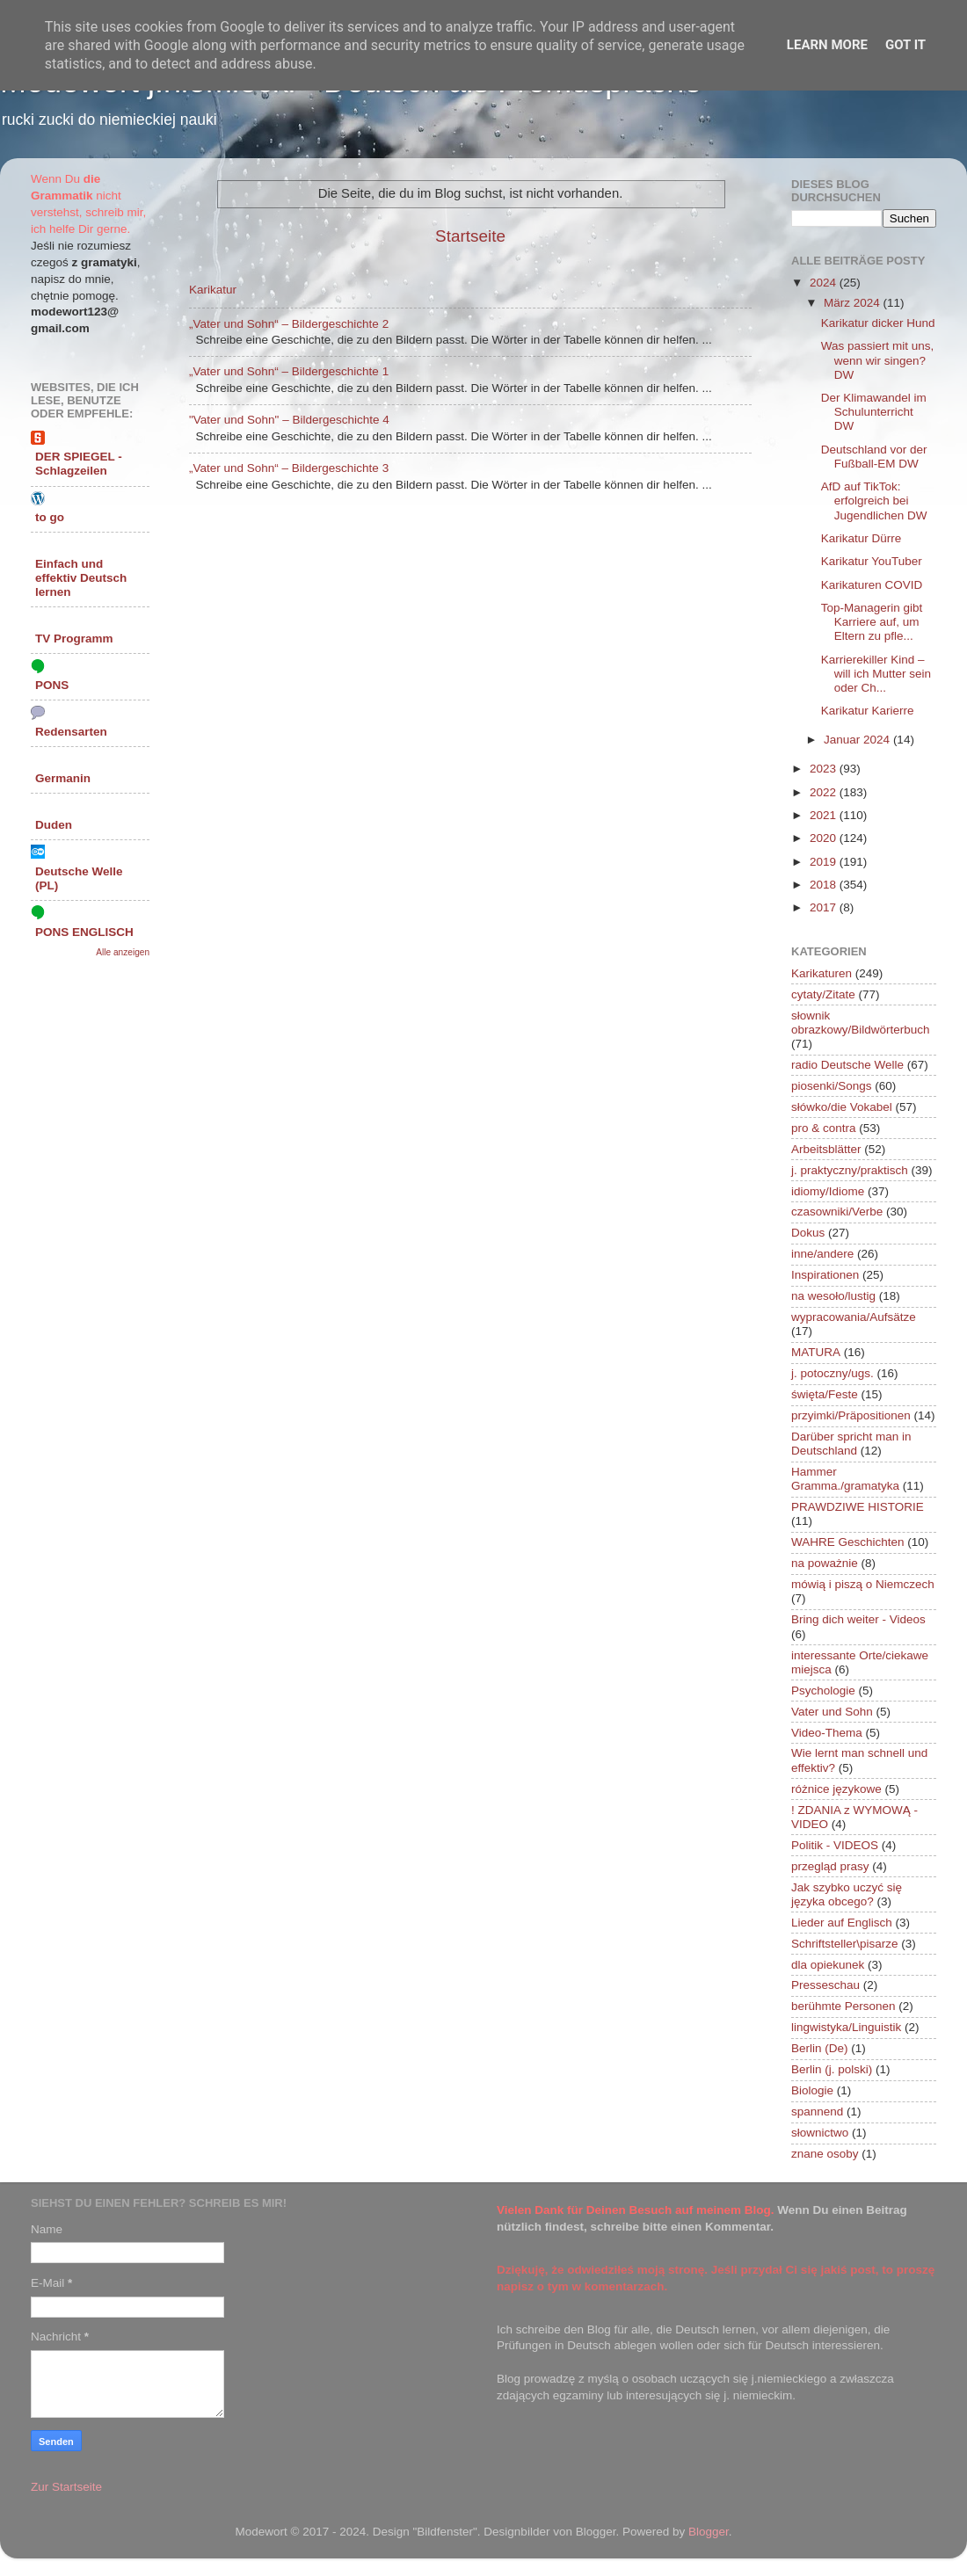  What do you see at coordinates (825, 1985) in the screenshot?
I see `Presseschau` at bounding box center [825, 1985].